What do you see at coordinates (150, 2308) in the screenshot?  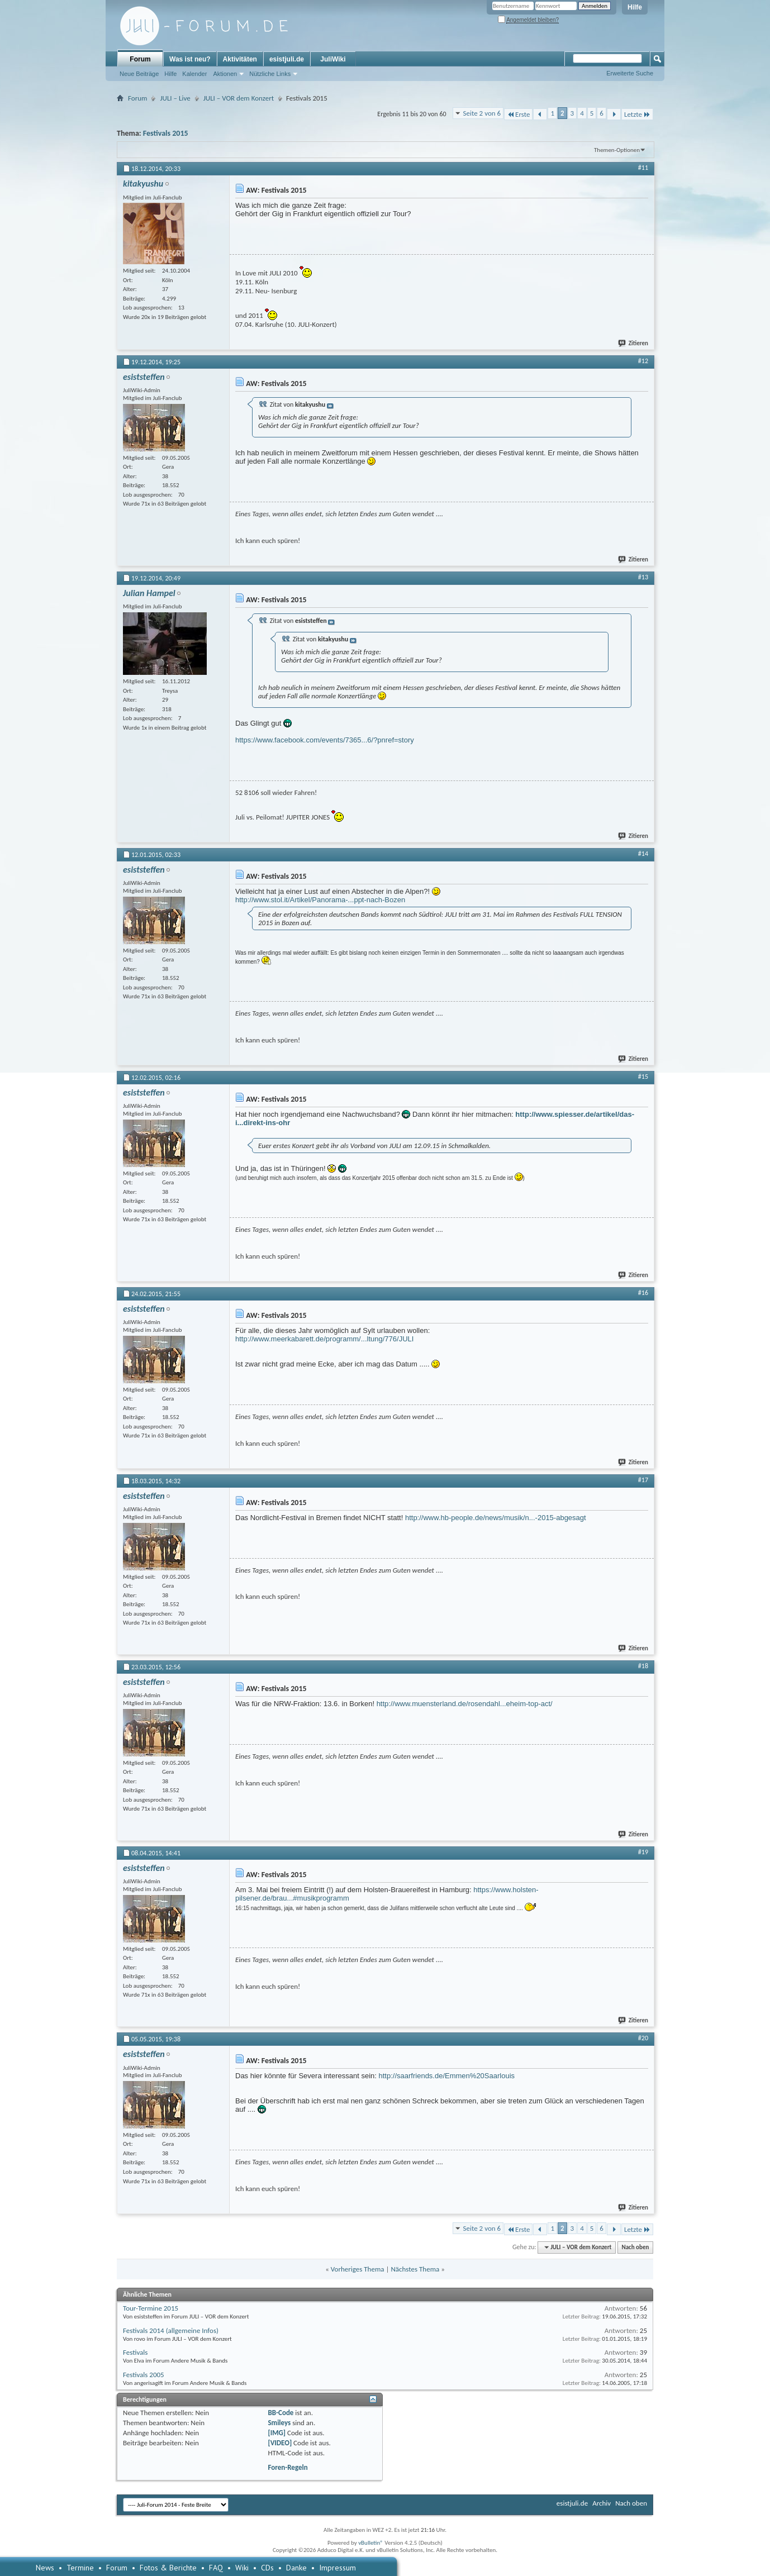 I see `Tour-Termine 2015` at bounding box center [150, 2308].